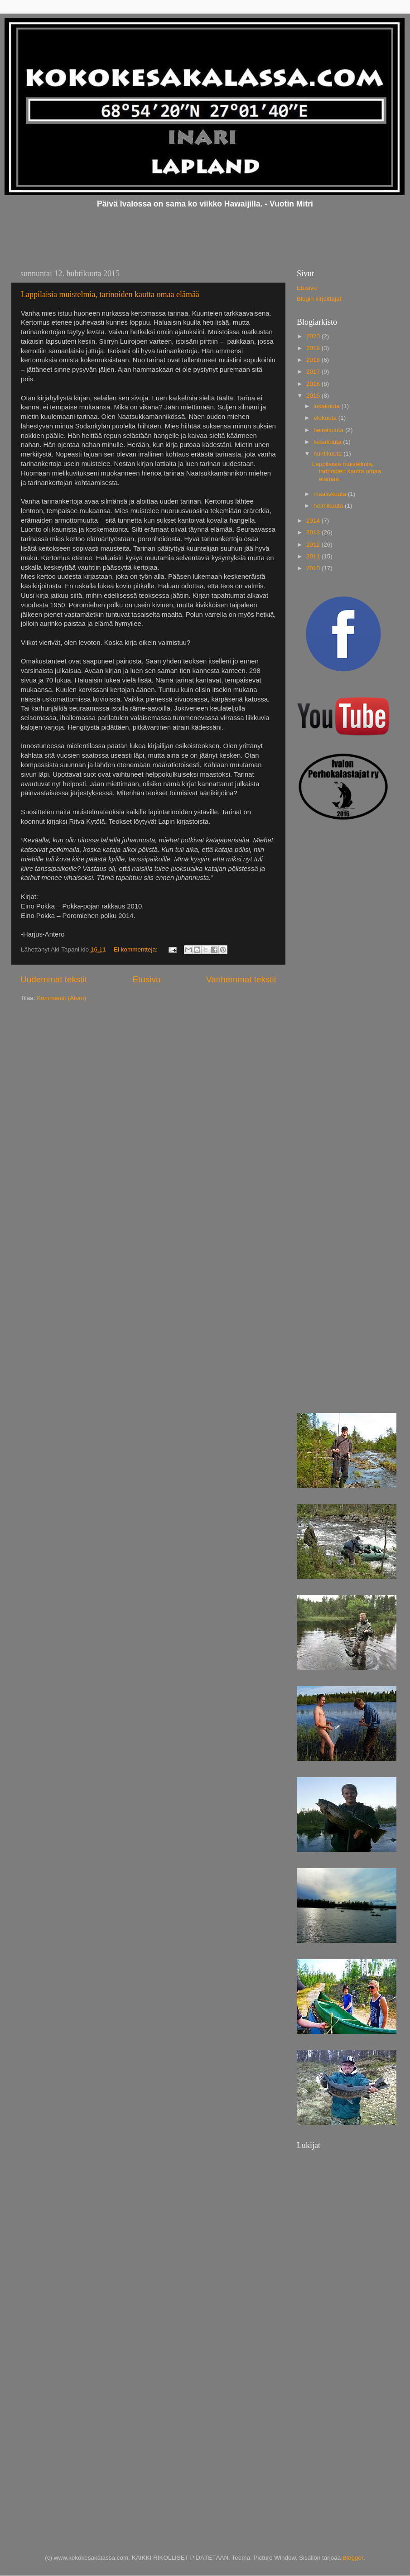 The image size is (410, 2576). What do you see at coordinates (146, 979) in the screenshot?
I see `Etusivu` at bounding box center [146, 979].